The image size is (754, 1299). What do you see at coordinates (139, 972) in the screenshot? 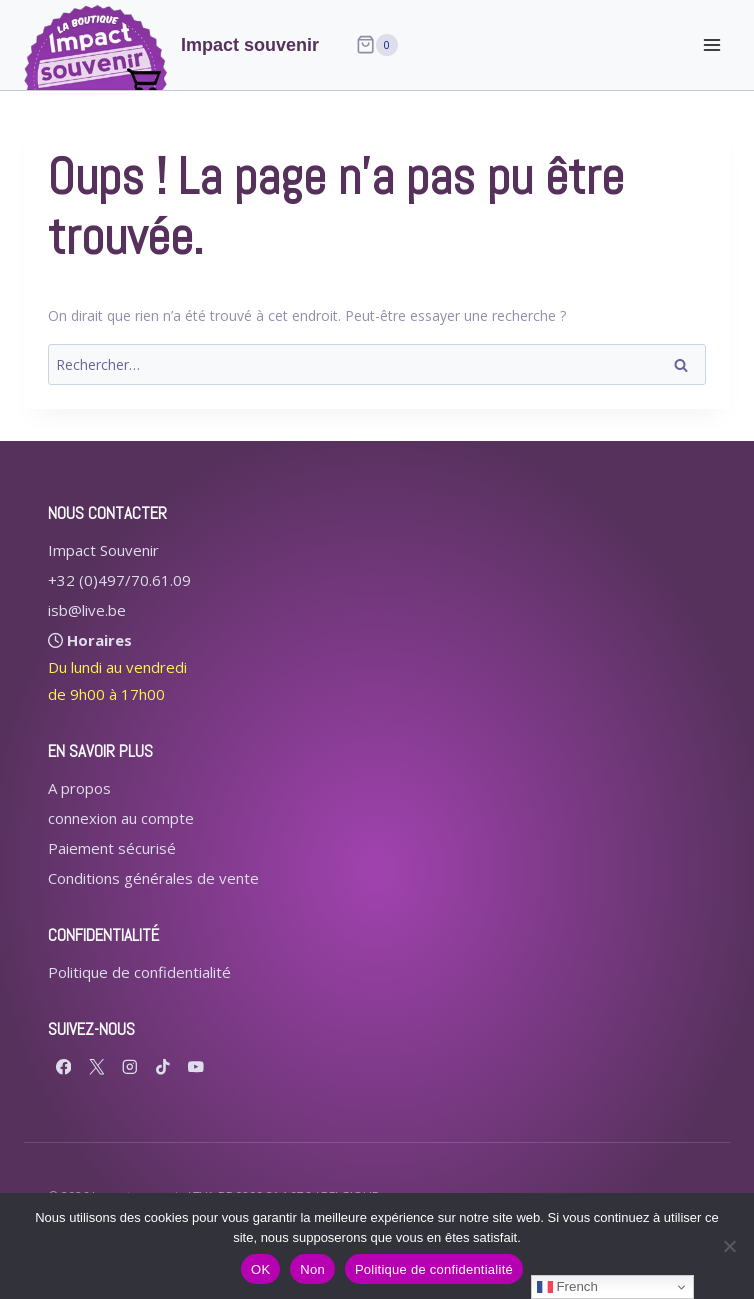
I see `Politique de confidentialité` at bounding box center [139, 972].